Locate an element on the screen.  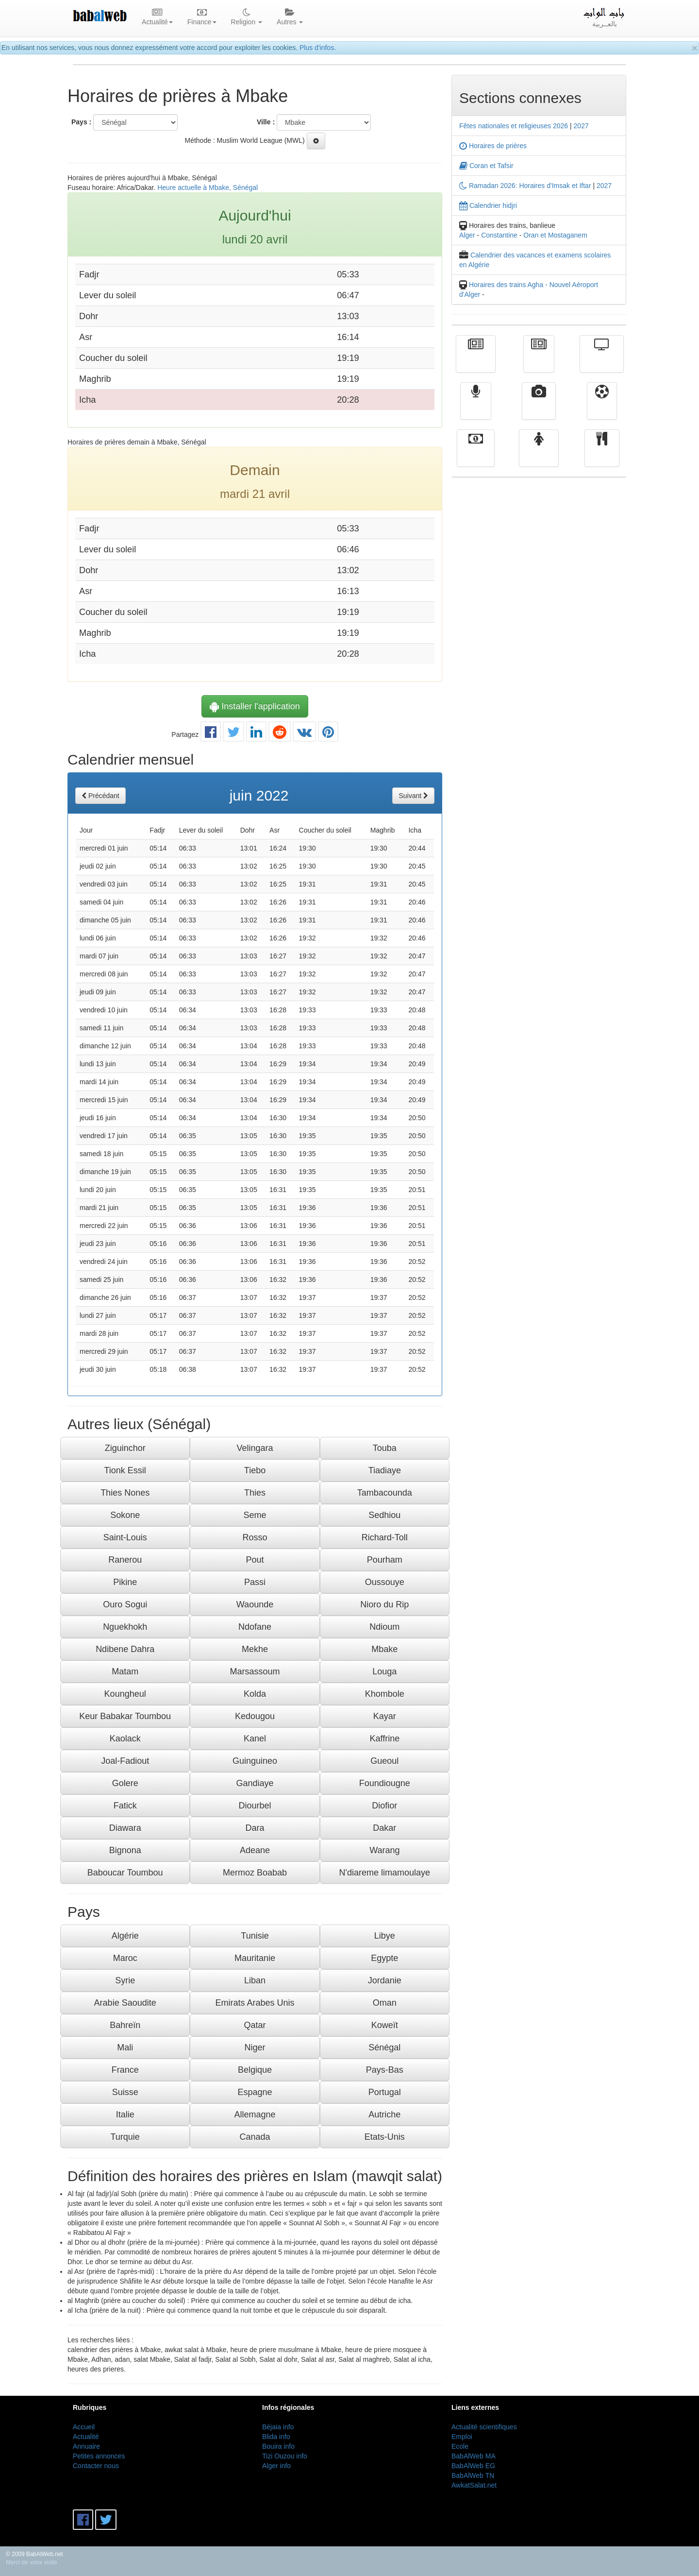
Egypte is located at coordinates (384, 1958).